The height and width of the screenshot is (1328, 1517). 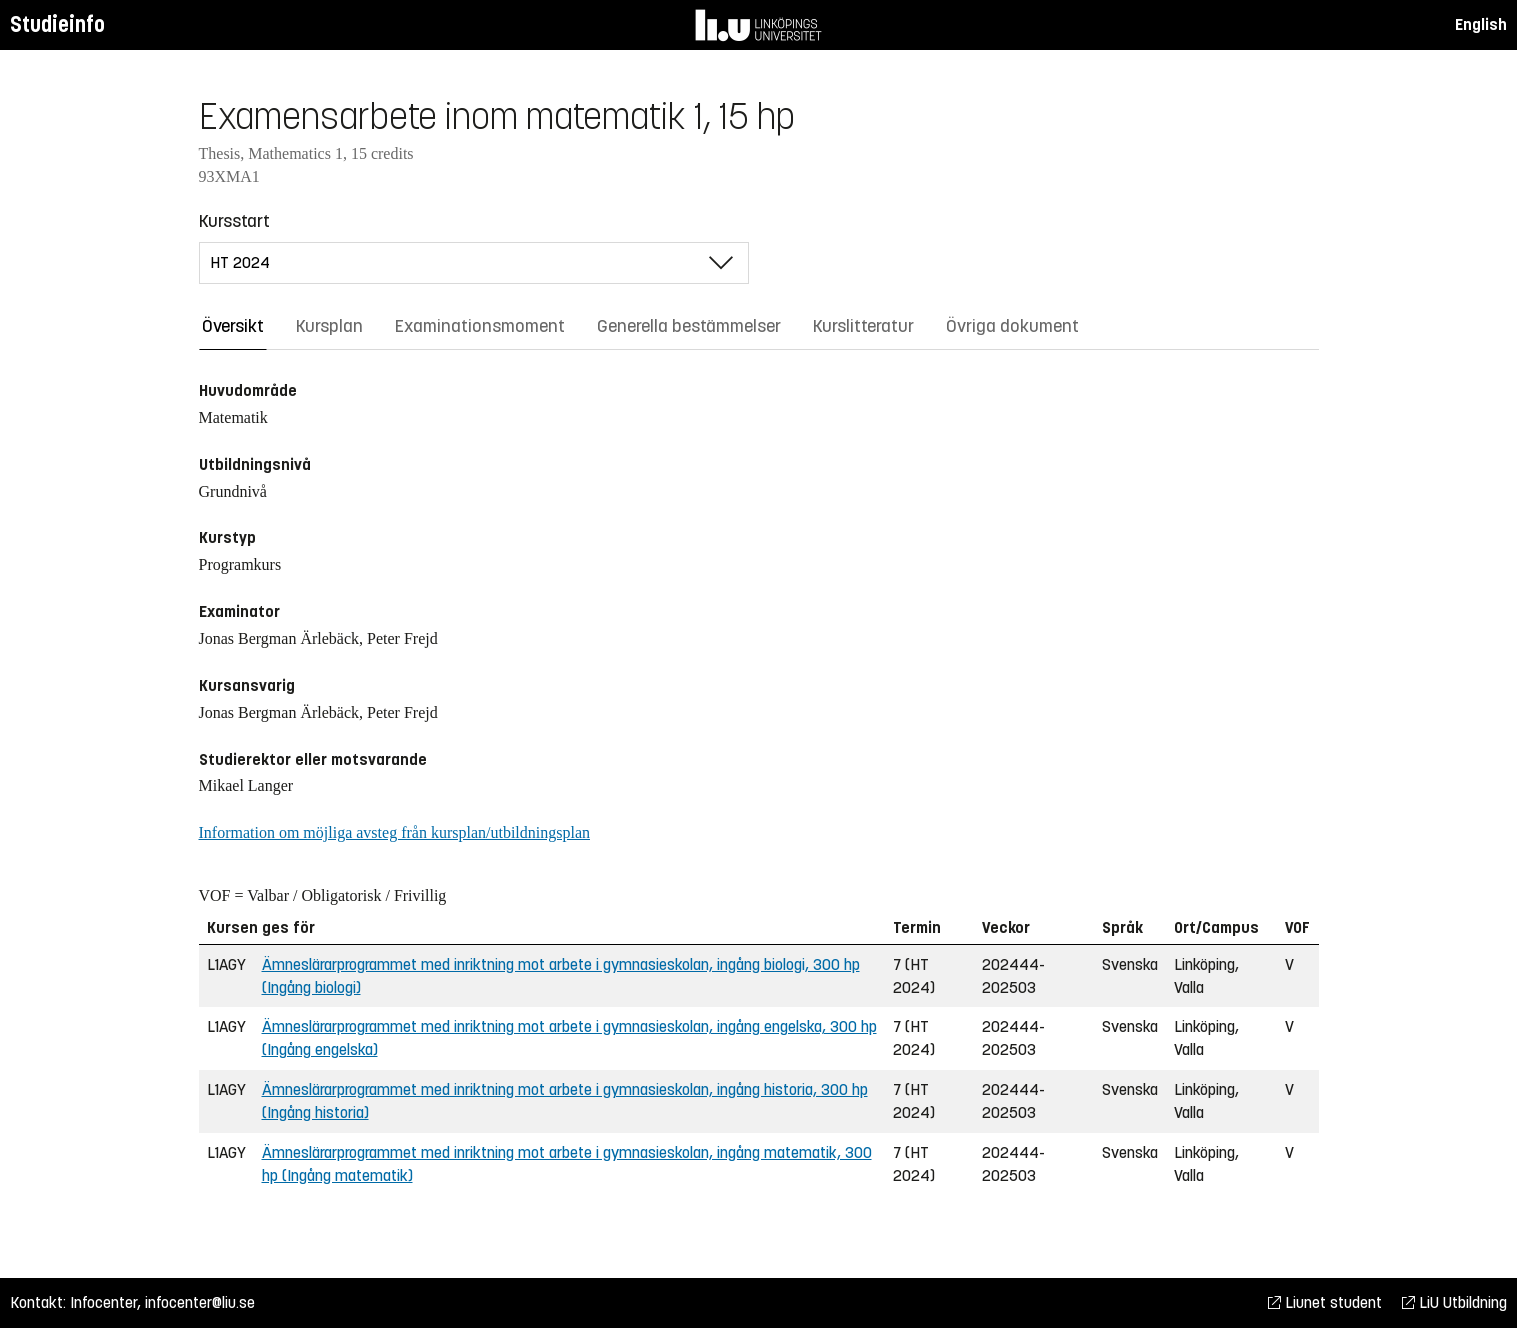 What do you see at coordinates (394, 832) in the screenshot?
I see `Information om möjliga avsteg från kursplan/utbildningsplan` at bounding box center [394, 832].